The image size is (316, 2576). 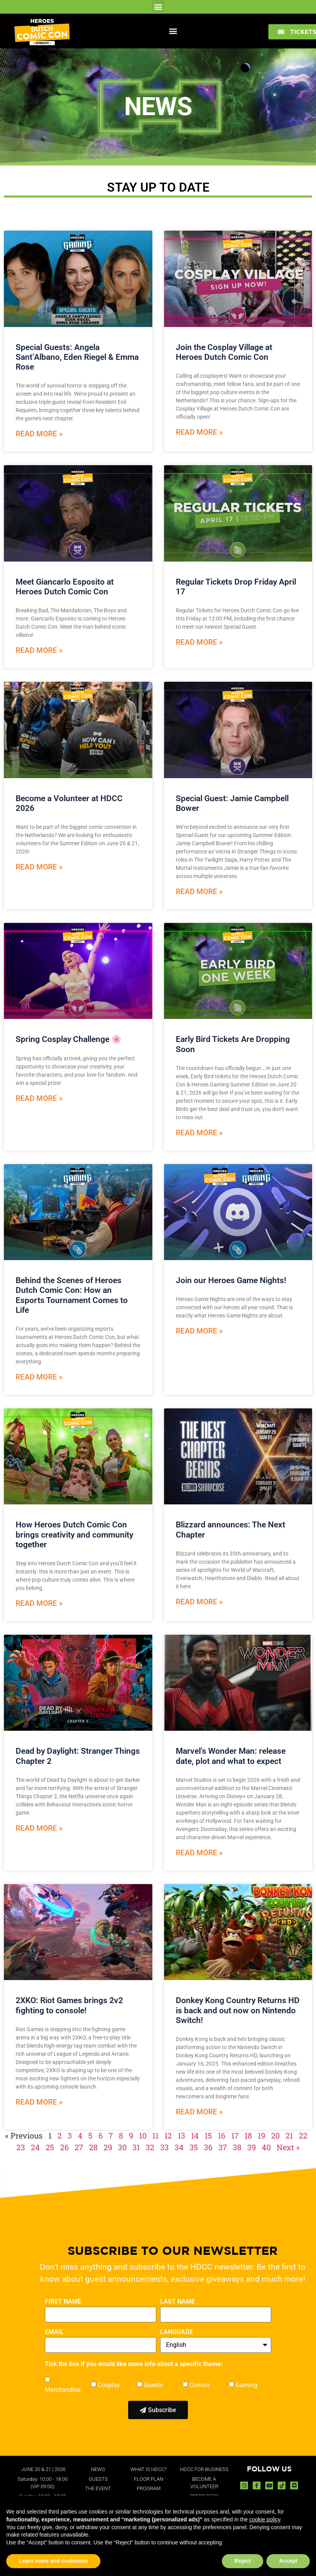 What do you see at coordinates (248, 2135) in the screenshot?
I see `18` at bounding box center [248, 2135].